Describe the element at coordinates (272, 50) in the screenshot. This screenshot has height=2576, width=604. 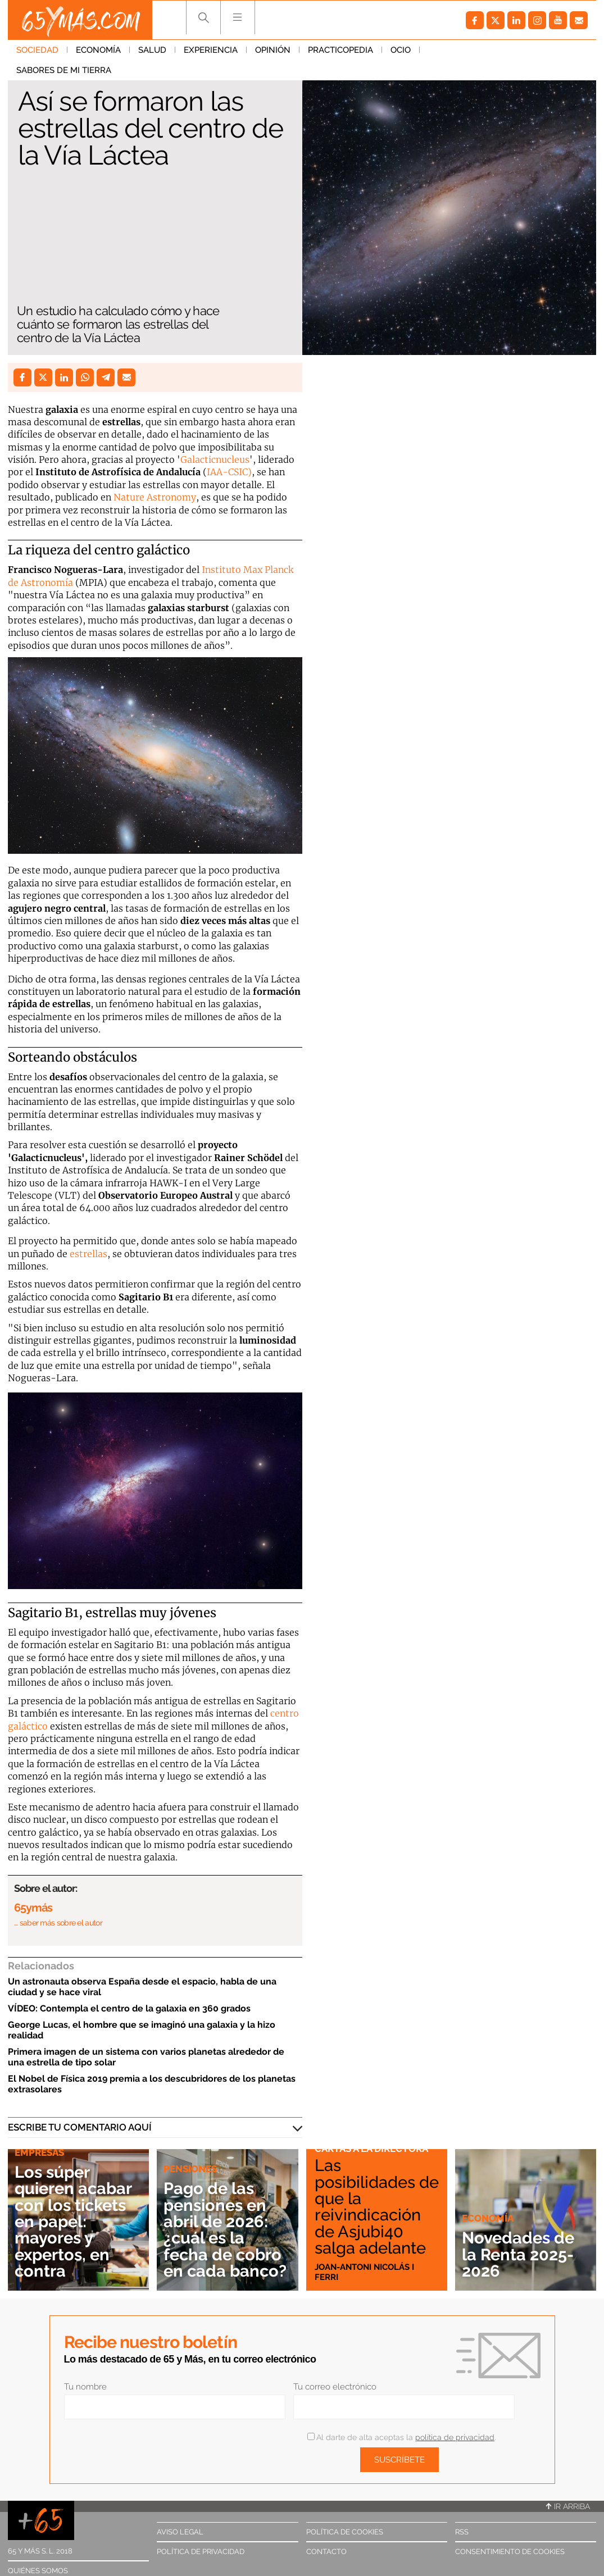
I see `Opinión` at that location.